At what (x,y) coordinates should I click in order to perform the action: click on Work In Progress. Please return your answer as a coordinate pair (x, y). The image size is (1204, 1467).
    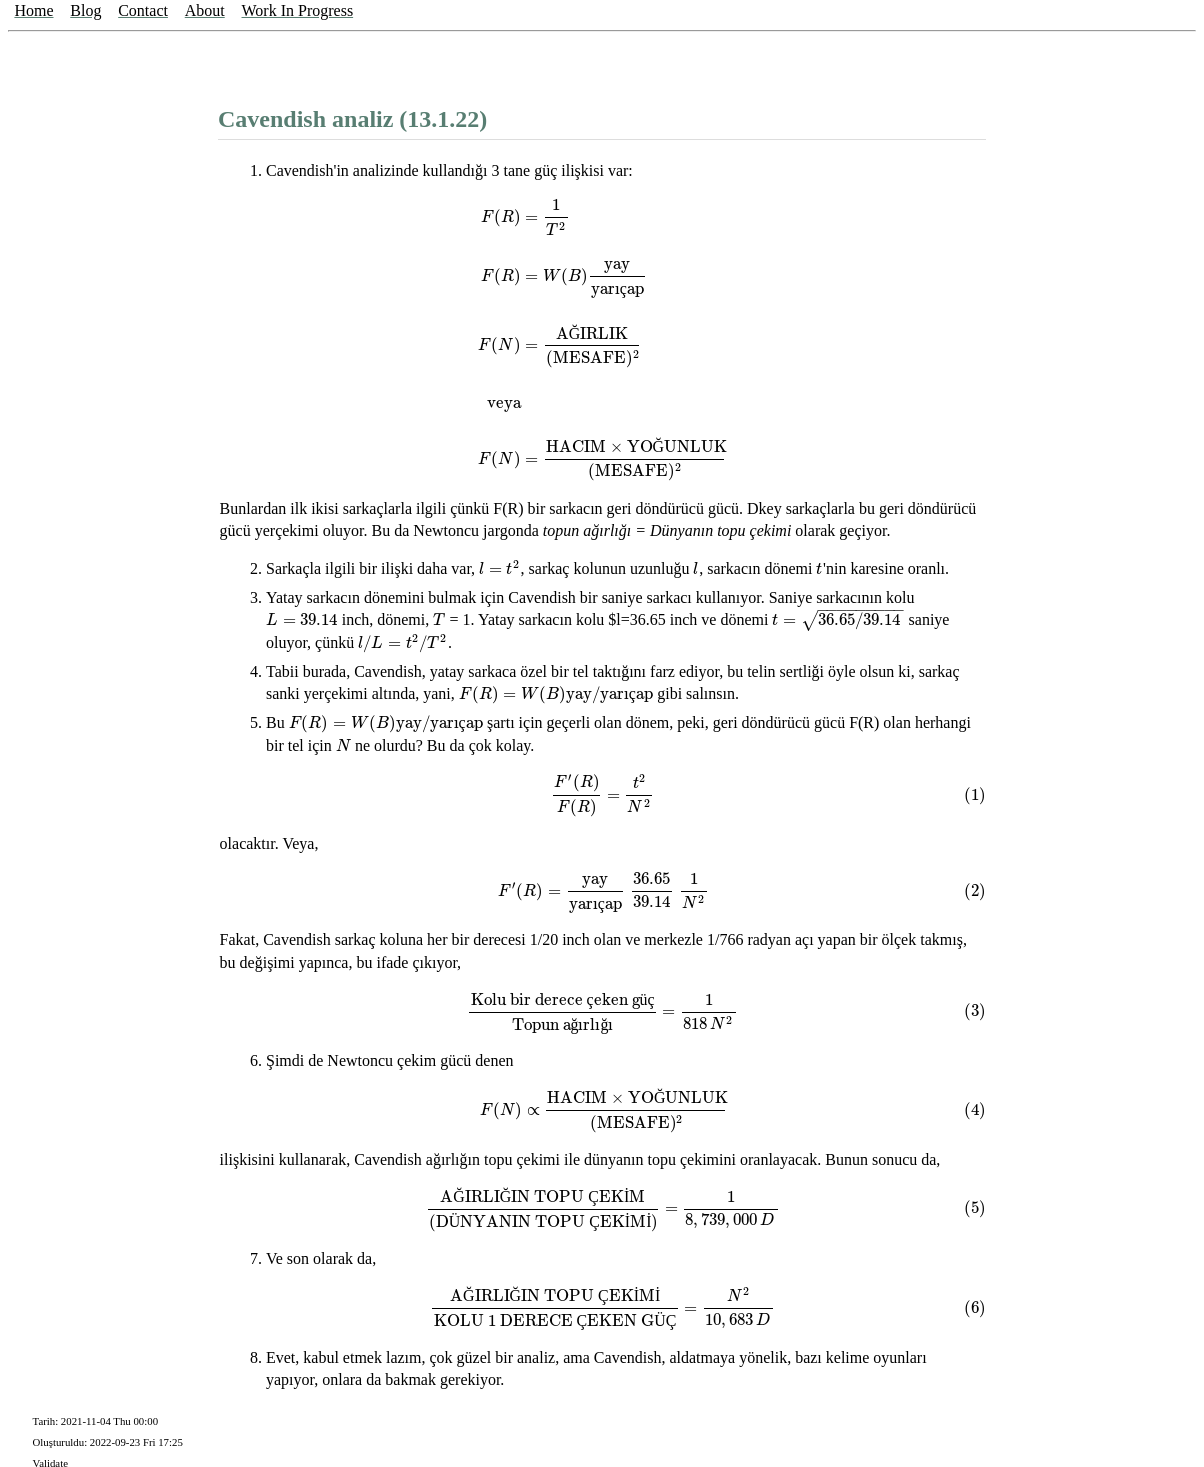
    Looking at the image, I should click on (298, 10).